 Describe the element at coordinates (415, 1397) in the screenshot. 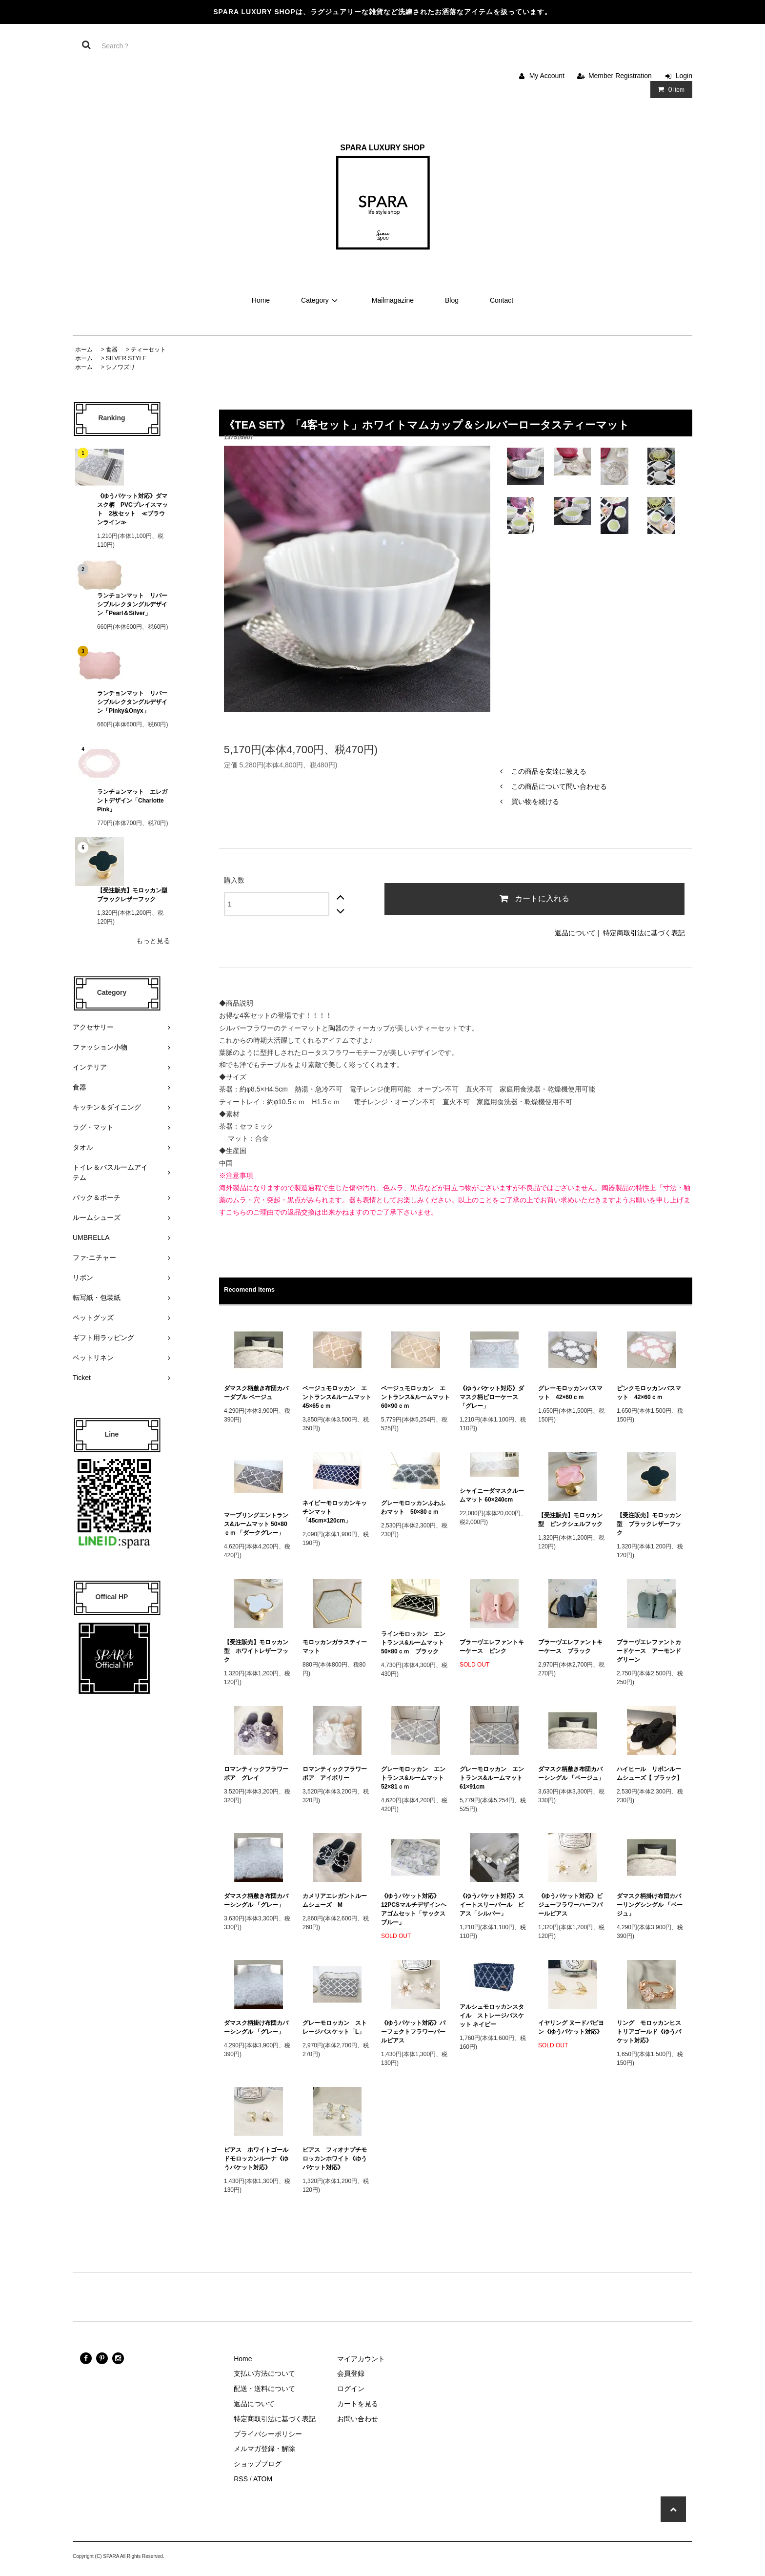

I see `ベージュモロッカン エントランス&ルームマット 60×90ｃｍ` at that location.